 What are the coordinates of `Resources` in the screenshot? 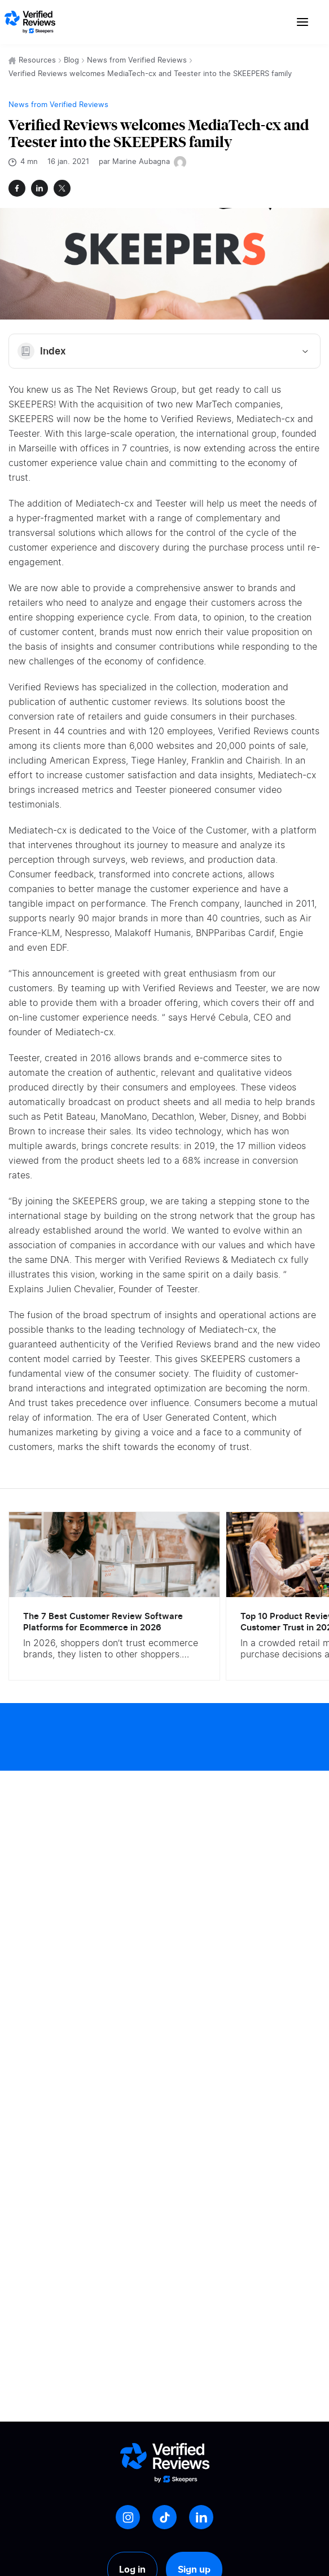 It's located at (37, 60).